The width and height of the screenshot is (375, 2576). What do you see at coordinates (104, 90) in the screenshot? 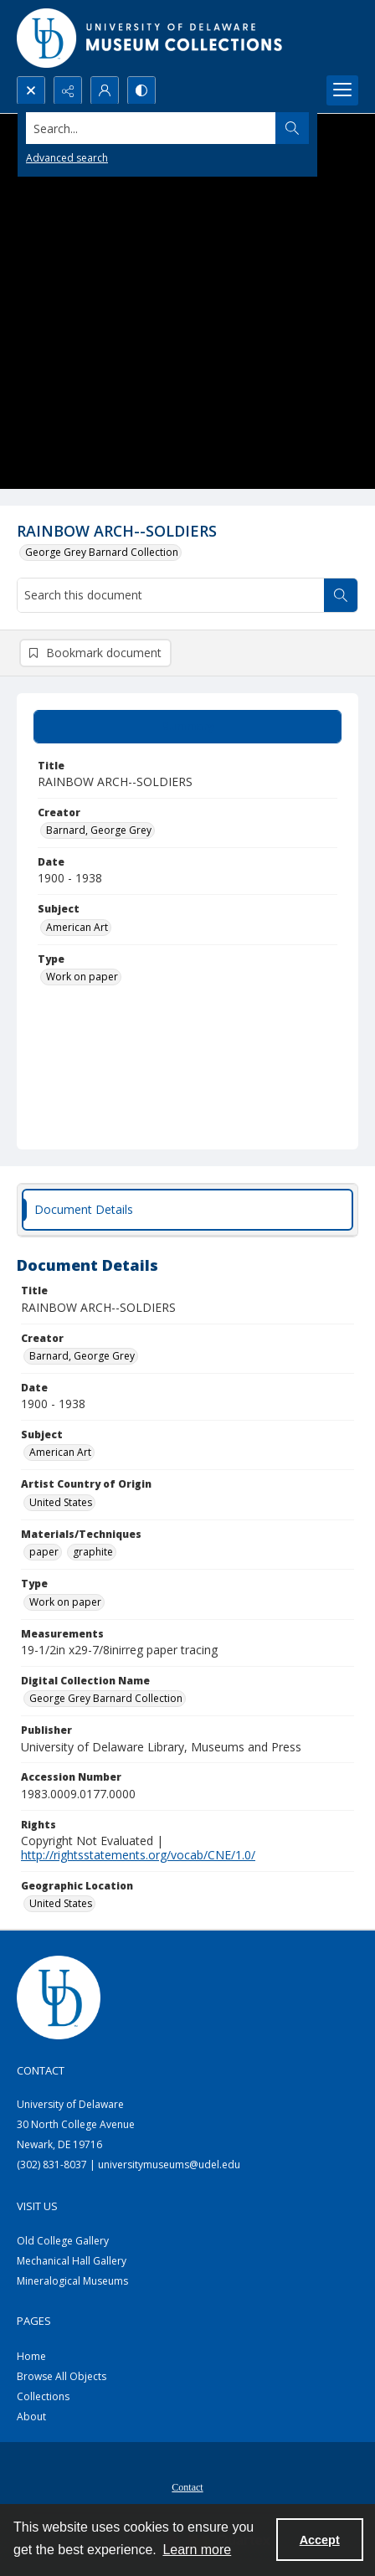
I see `[My Account]` at bounding box center [104, 90].